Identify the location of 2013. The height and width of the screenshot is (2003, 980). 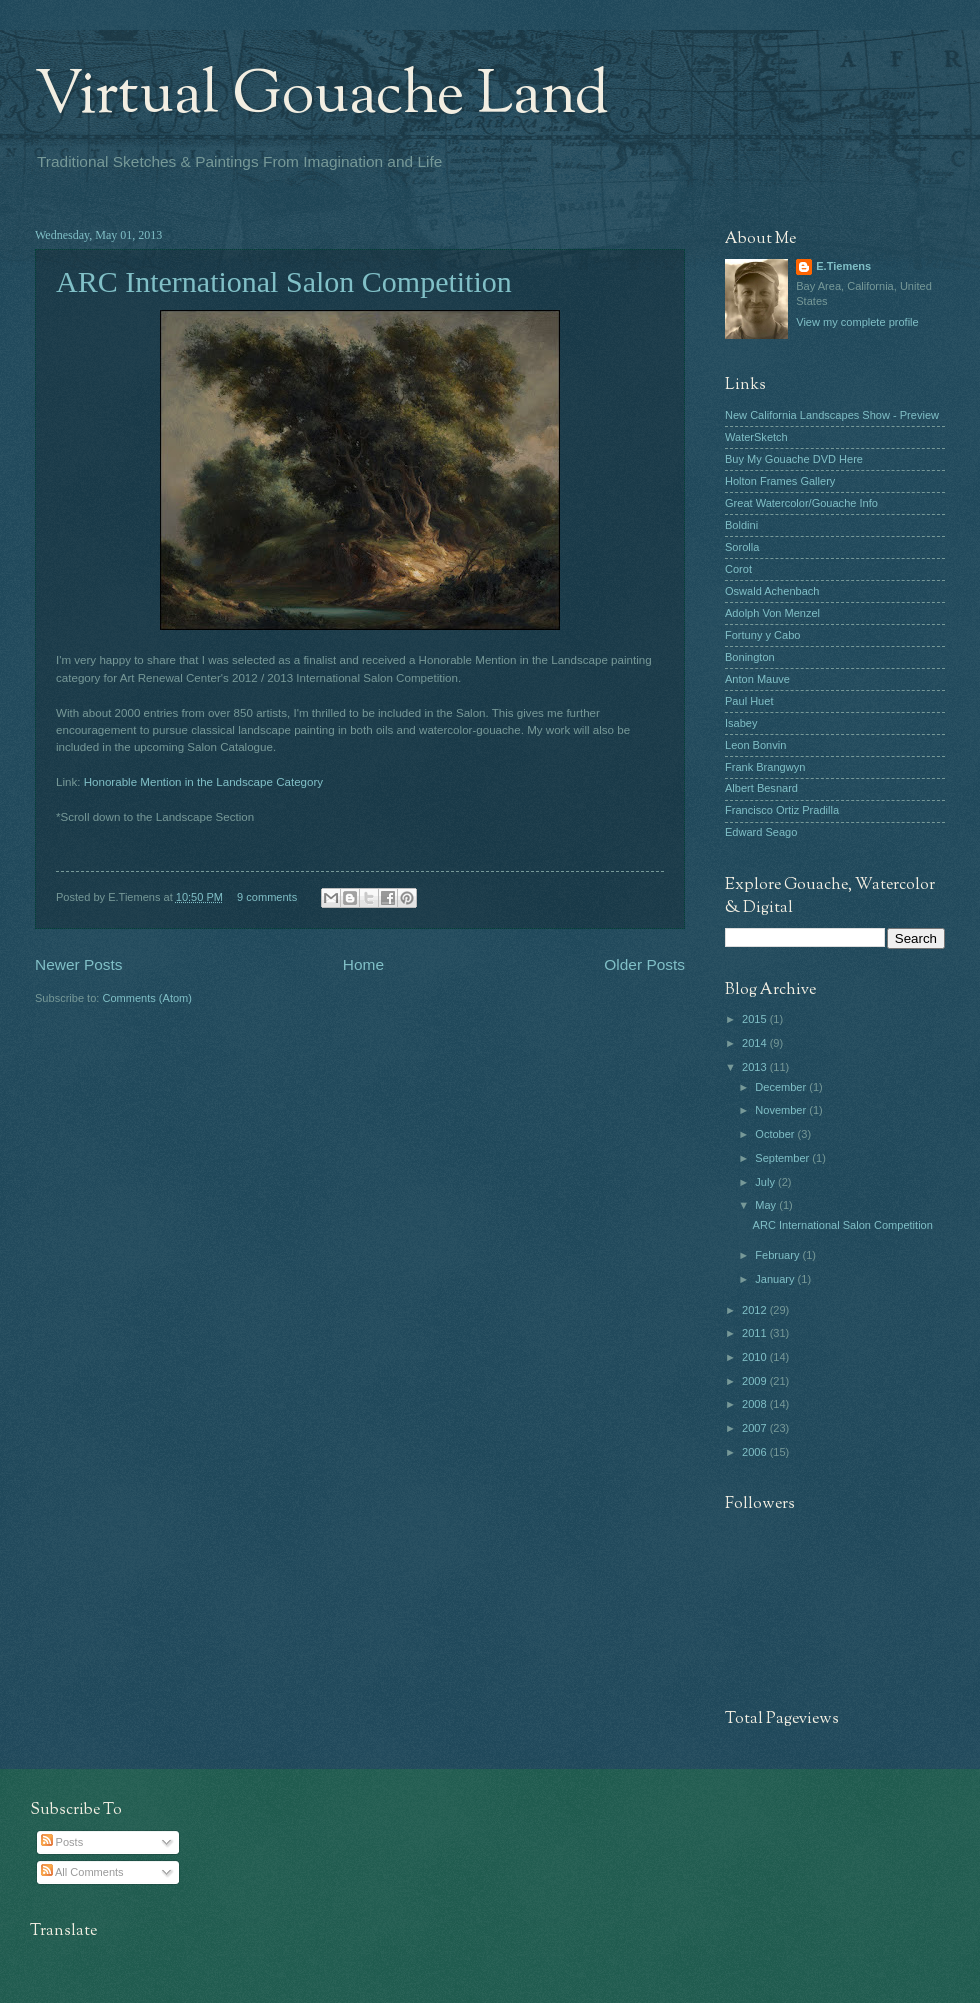
(756, 1067).